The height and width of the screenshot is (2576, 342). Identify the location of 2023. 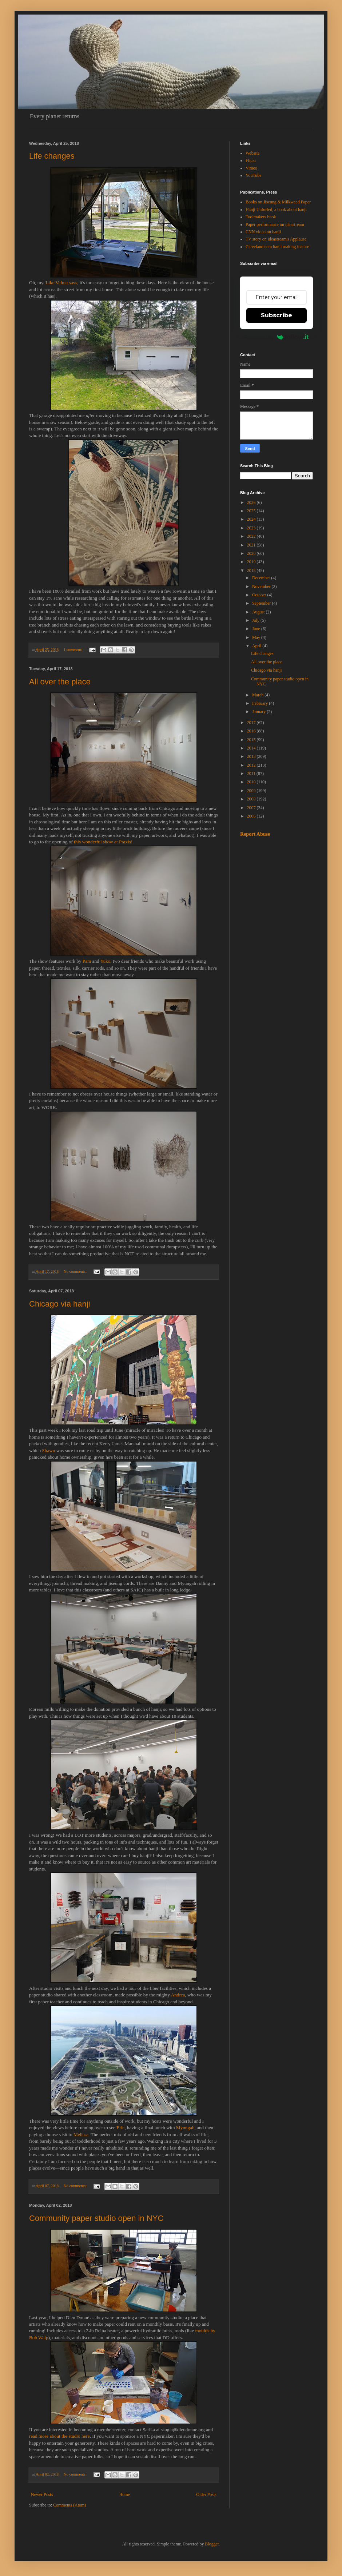
(252, 527).